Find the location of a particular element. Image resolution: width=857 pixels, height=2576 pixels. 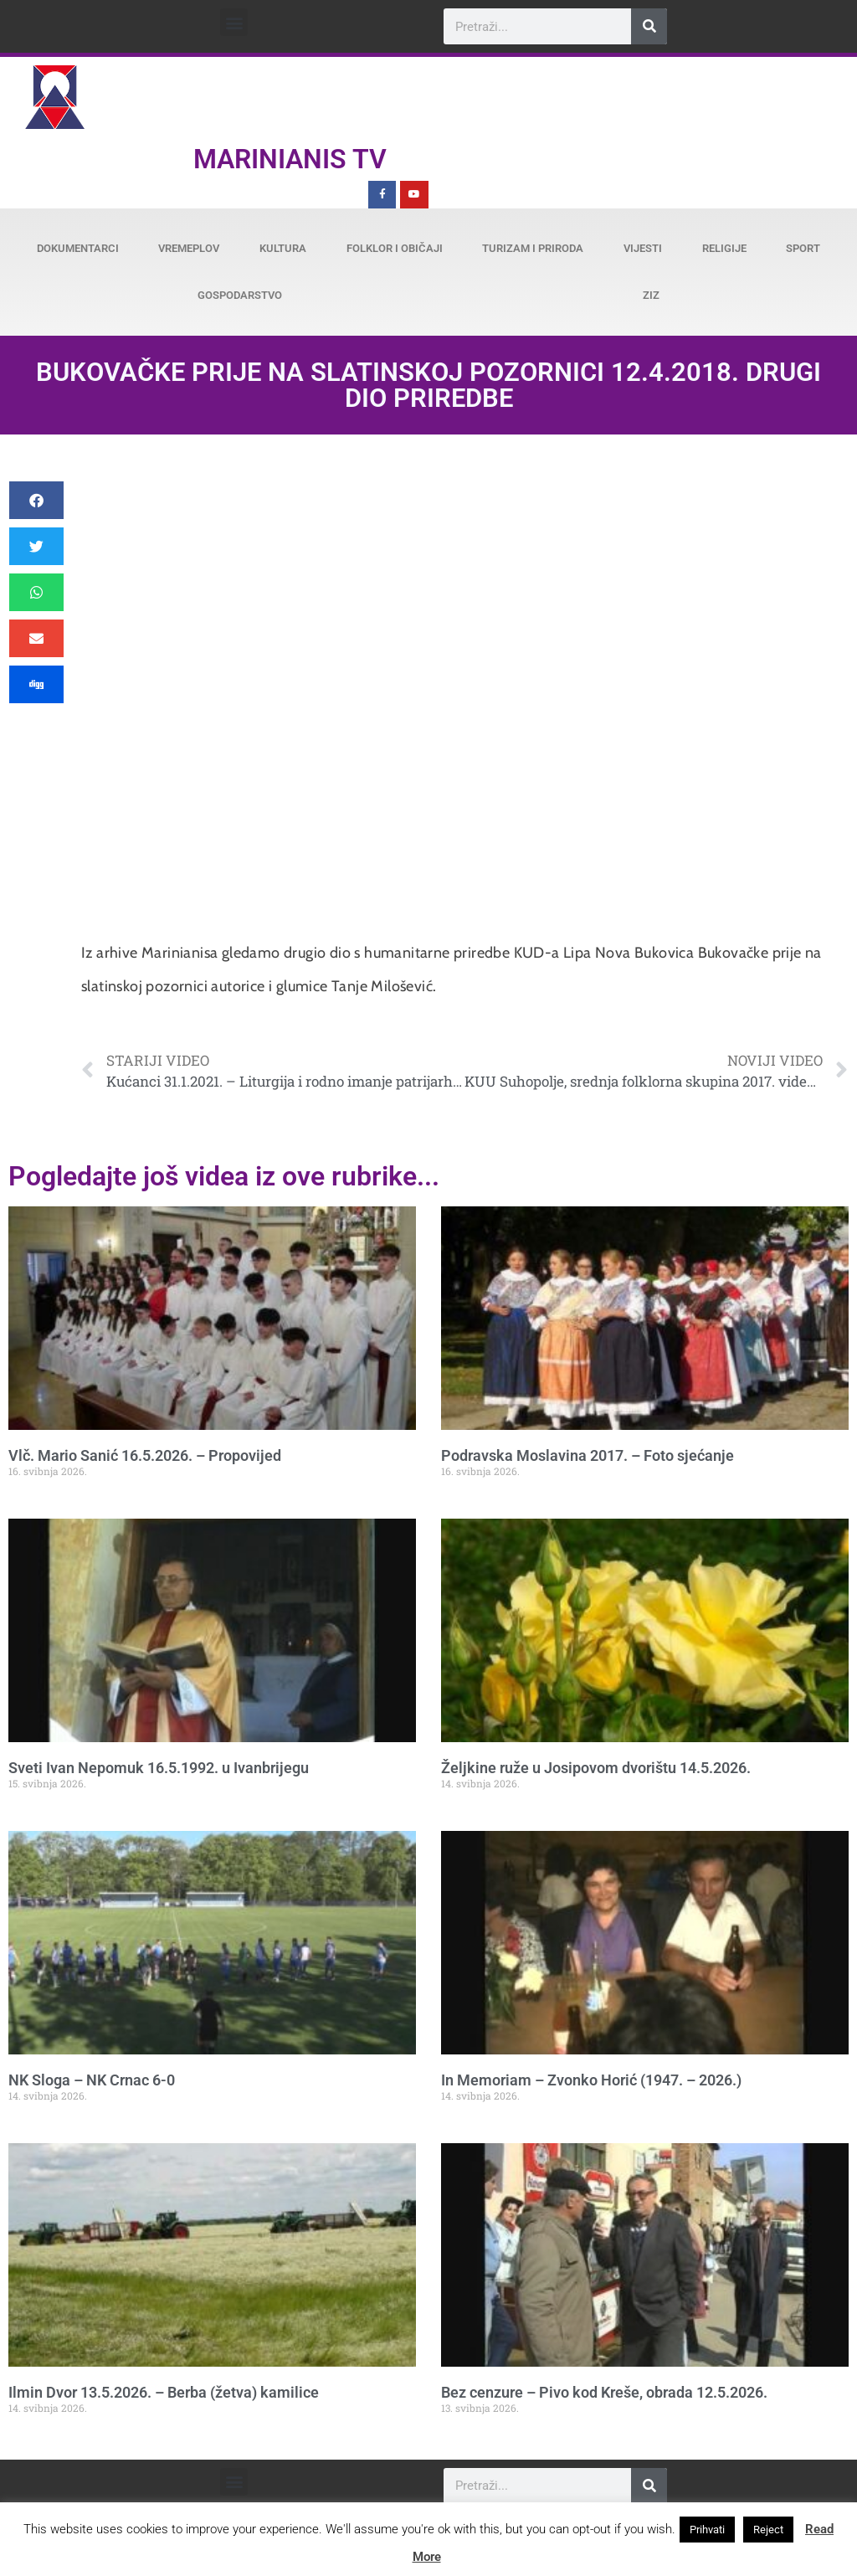

Gospodarstvo is located at coordinates (240, 295).